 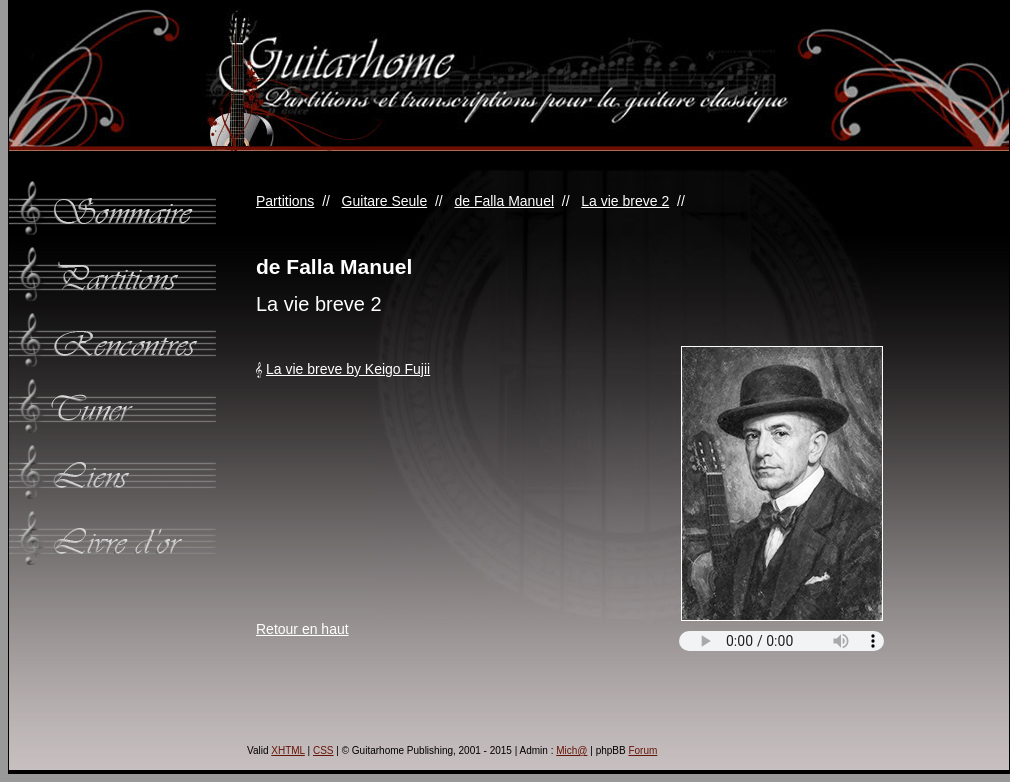 I want to click on La vie breve by Keigo Fujii, so click(x=348, y=369).